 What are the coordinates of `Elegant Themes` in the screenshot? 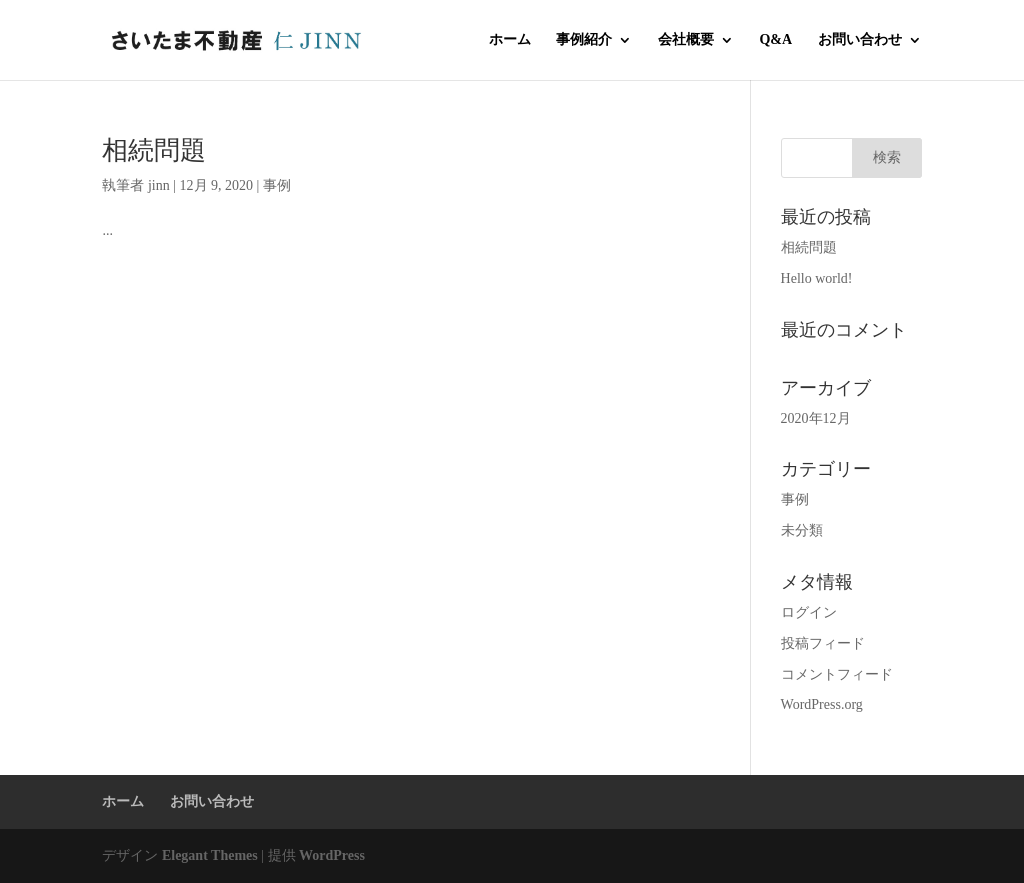 It's located at (210, 855).